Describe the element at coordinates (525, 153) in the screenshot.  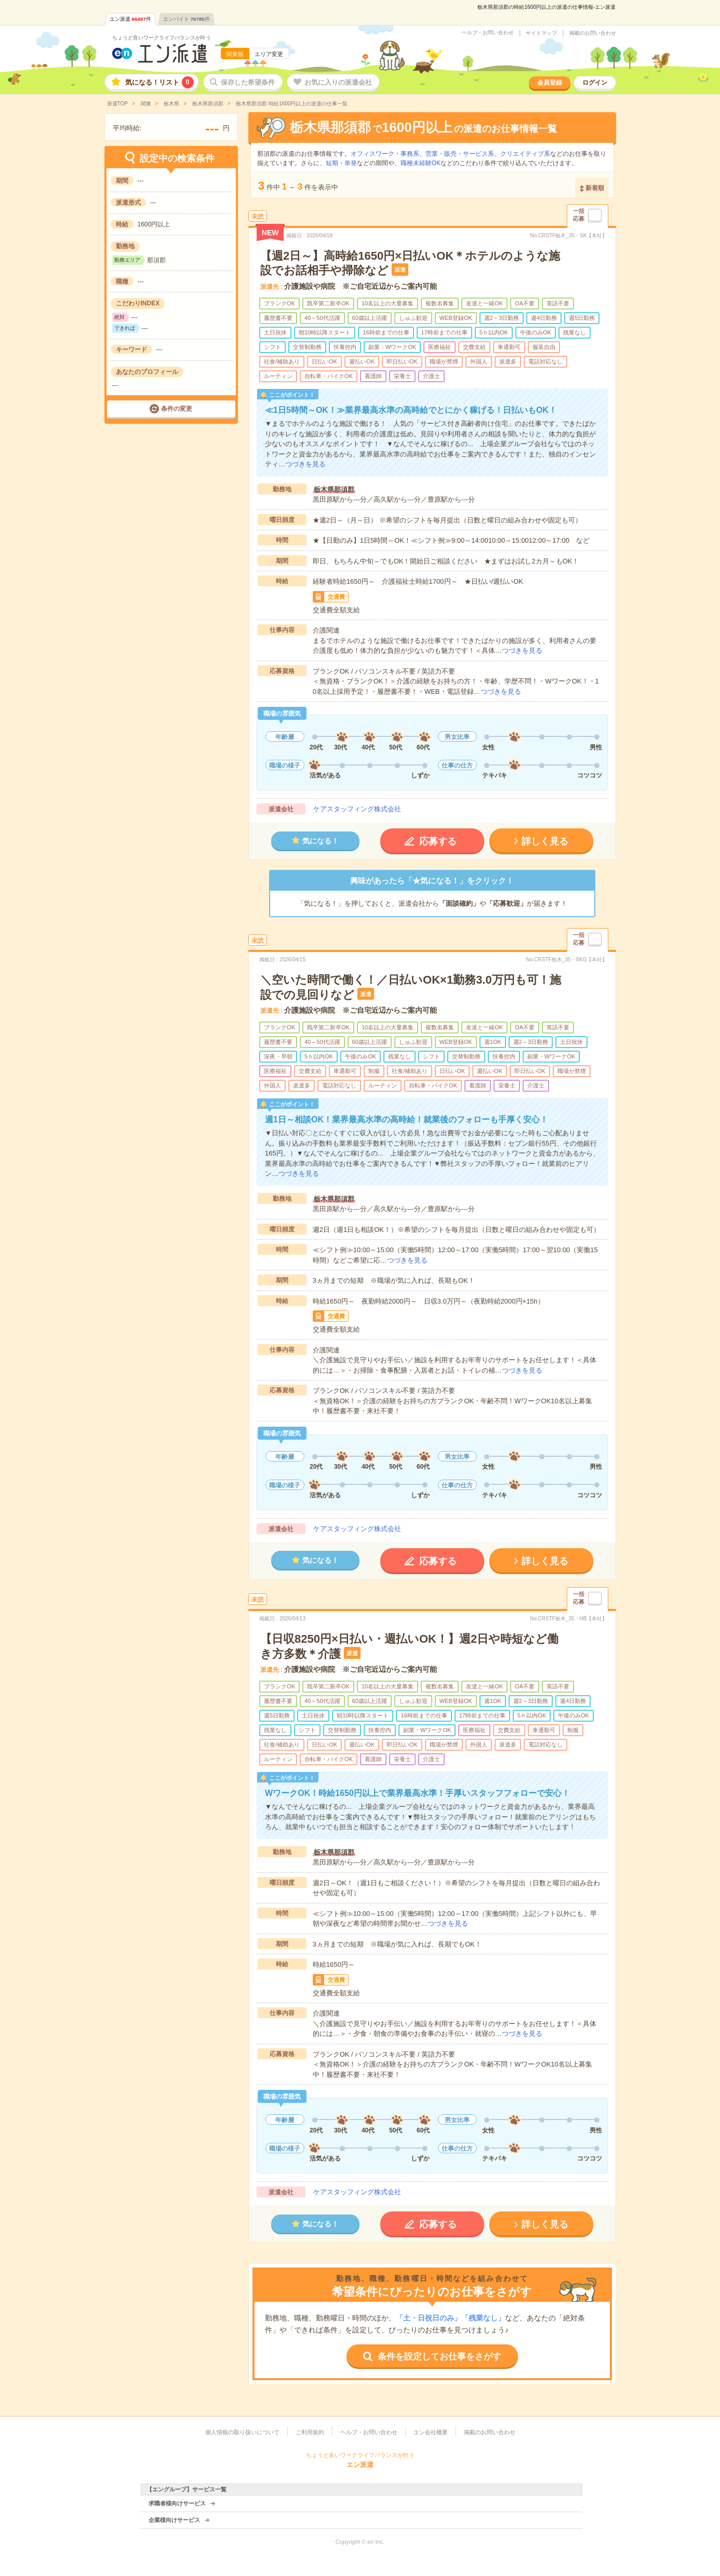
I see `クリエイティブ系` at that location.